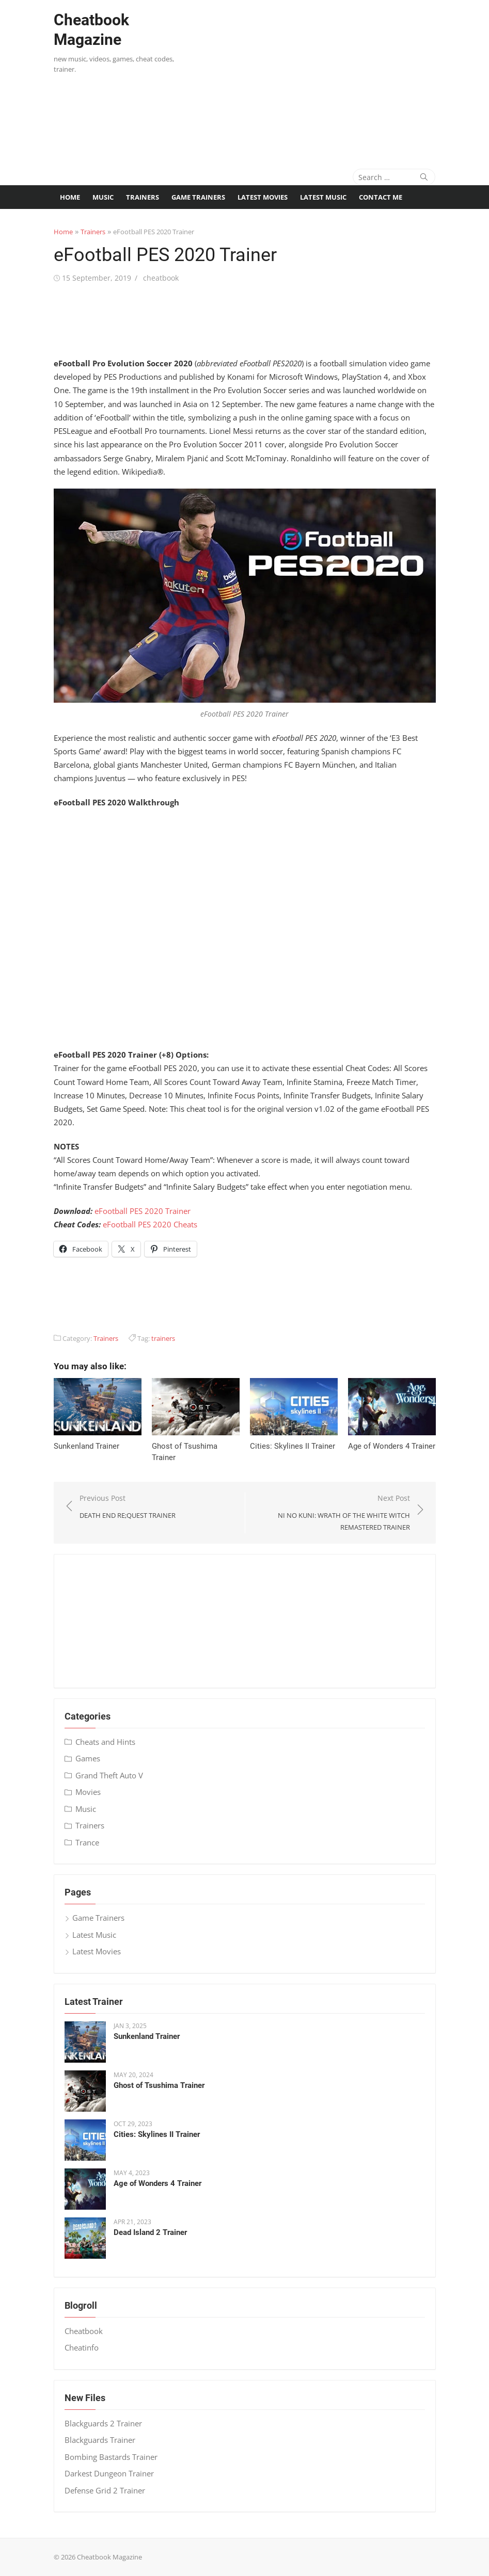  Describe the element at coordinates (87, 1758) in the screenshot. I see `Games` at that location.